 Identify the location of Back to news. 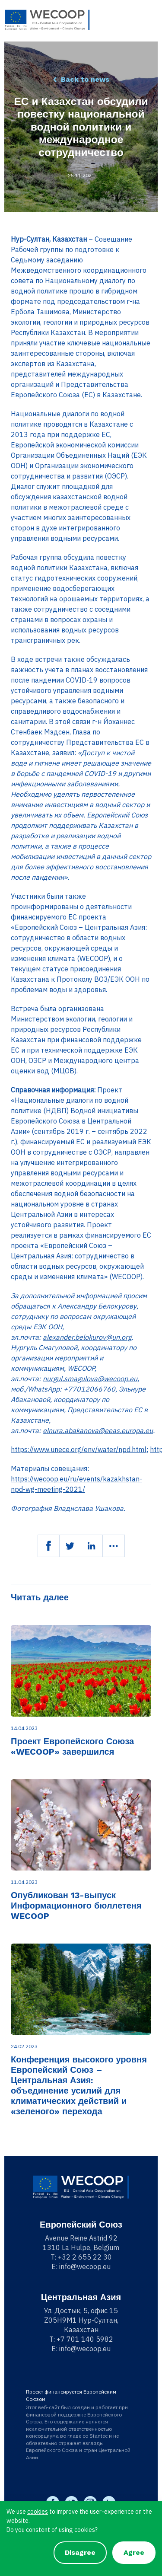
(84, 79).